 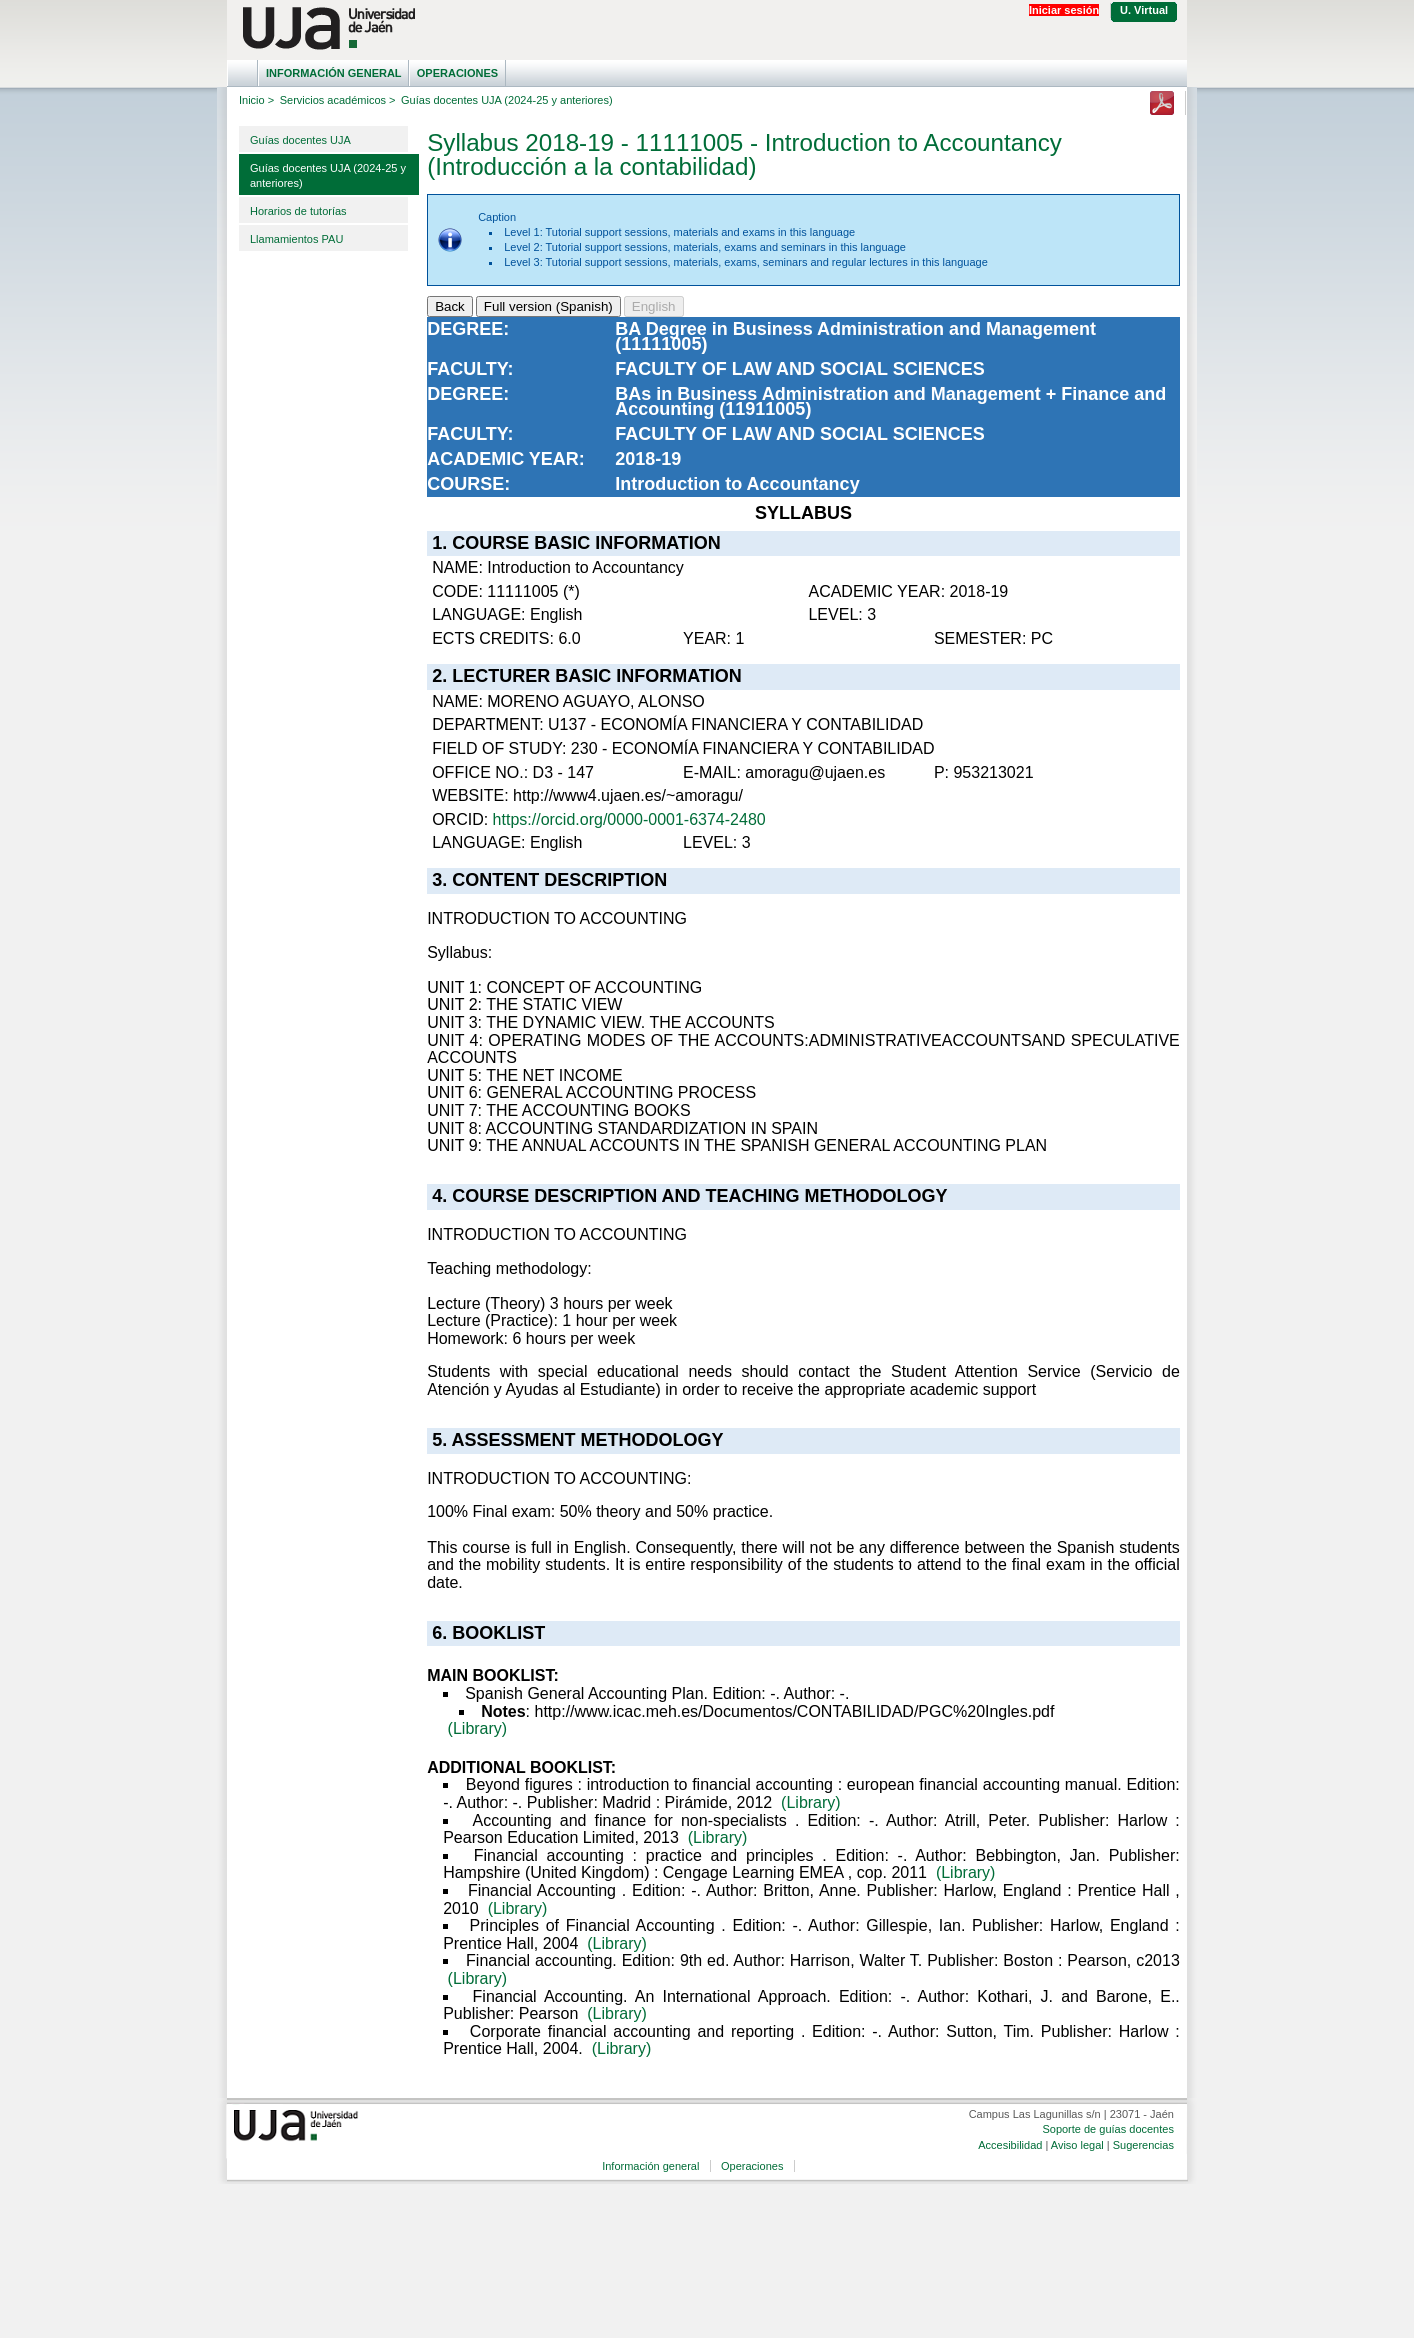 I want to click on U. Virtual, so click(x=1144, y=10).